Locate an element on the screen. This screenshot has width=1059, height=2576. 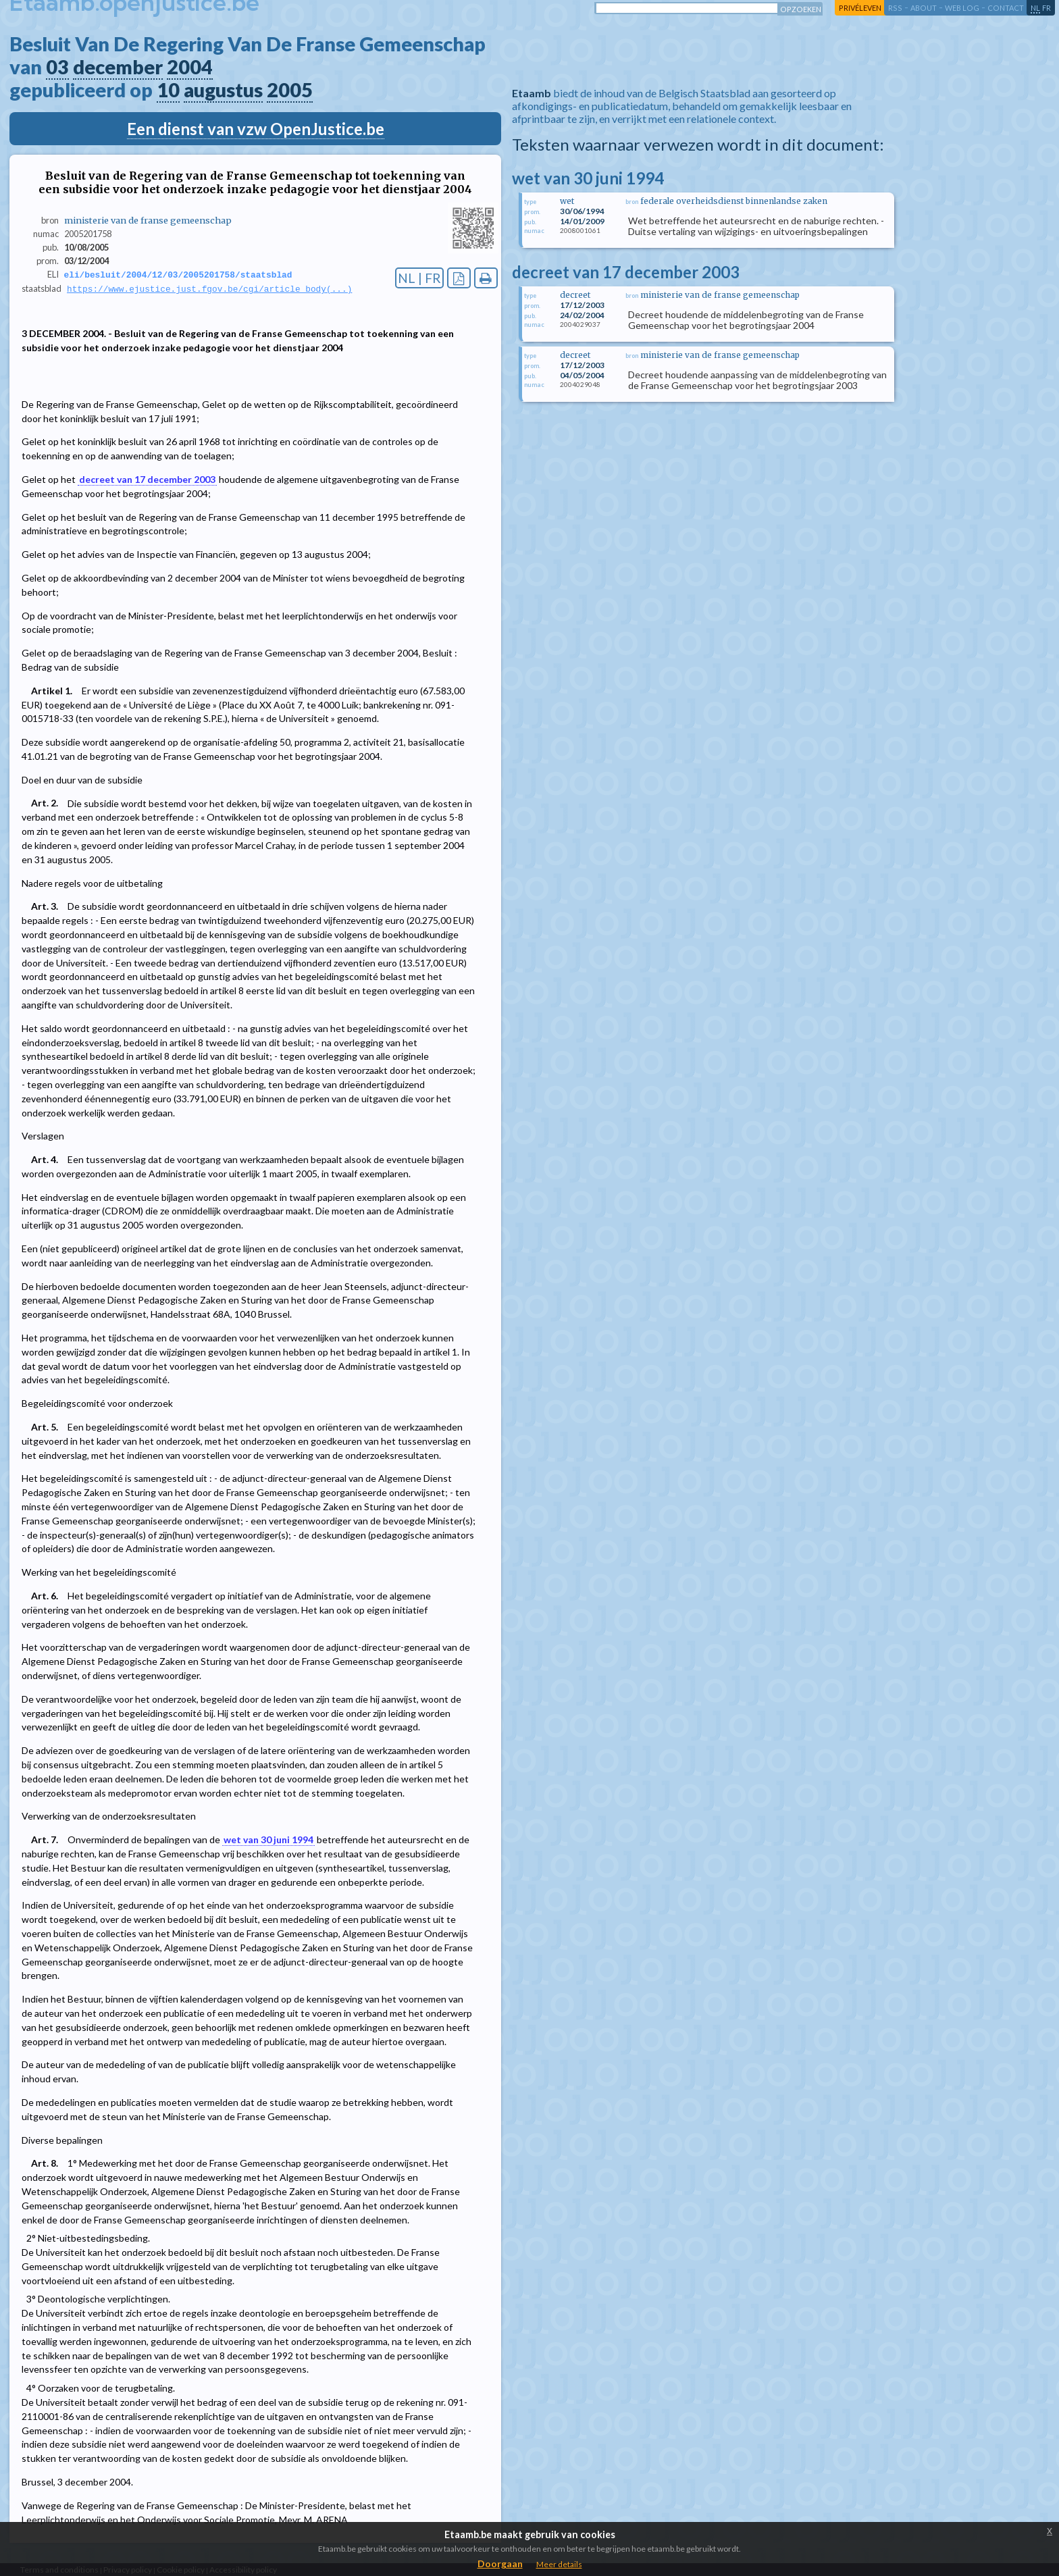
NL | FR is located at coordinates (419, 278).